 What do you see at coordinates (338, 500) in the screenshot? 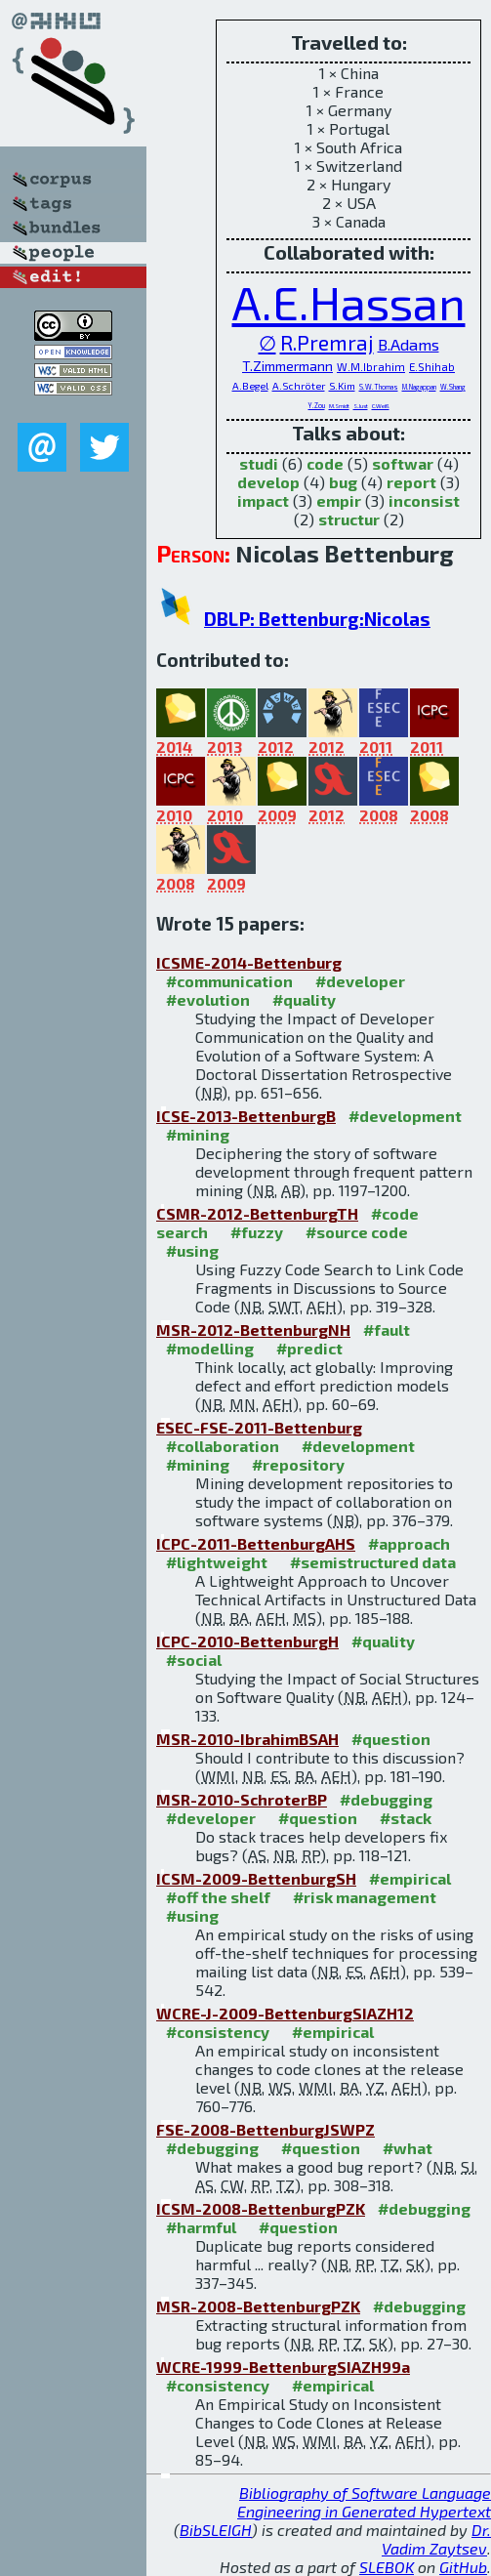
I see `empir` at bounding box center [338, 500].